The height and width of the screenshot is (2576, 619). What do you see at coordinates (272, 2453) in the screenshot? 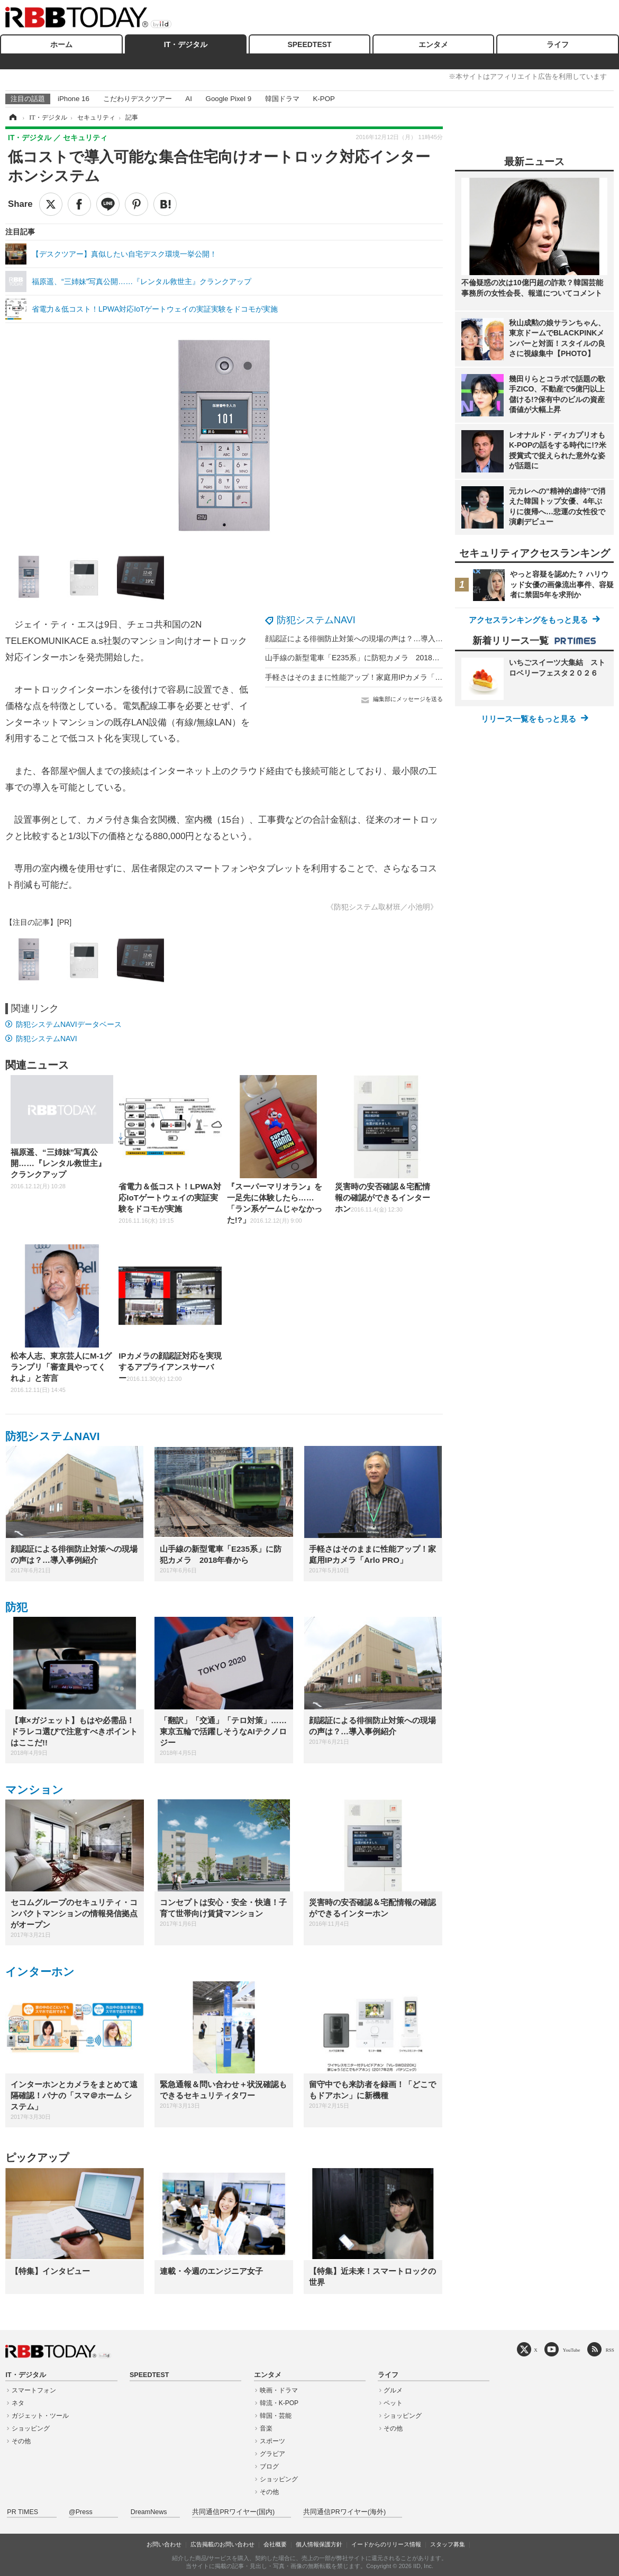
I see `グラビア` at bounding box center [272, 2453].